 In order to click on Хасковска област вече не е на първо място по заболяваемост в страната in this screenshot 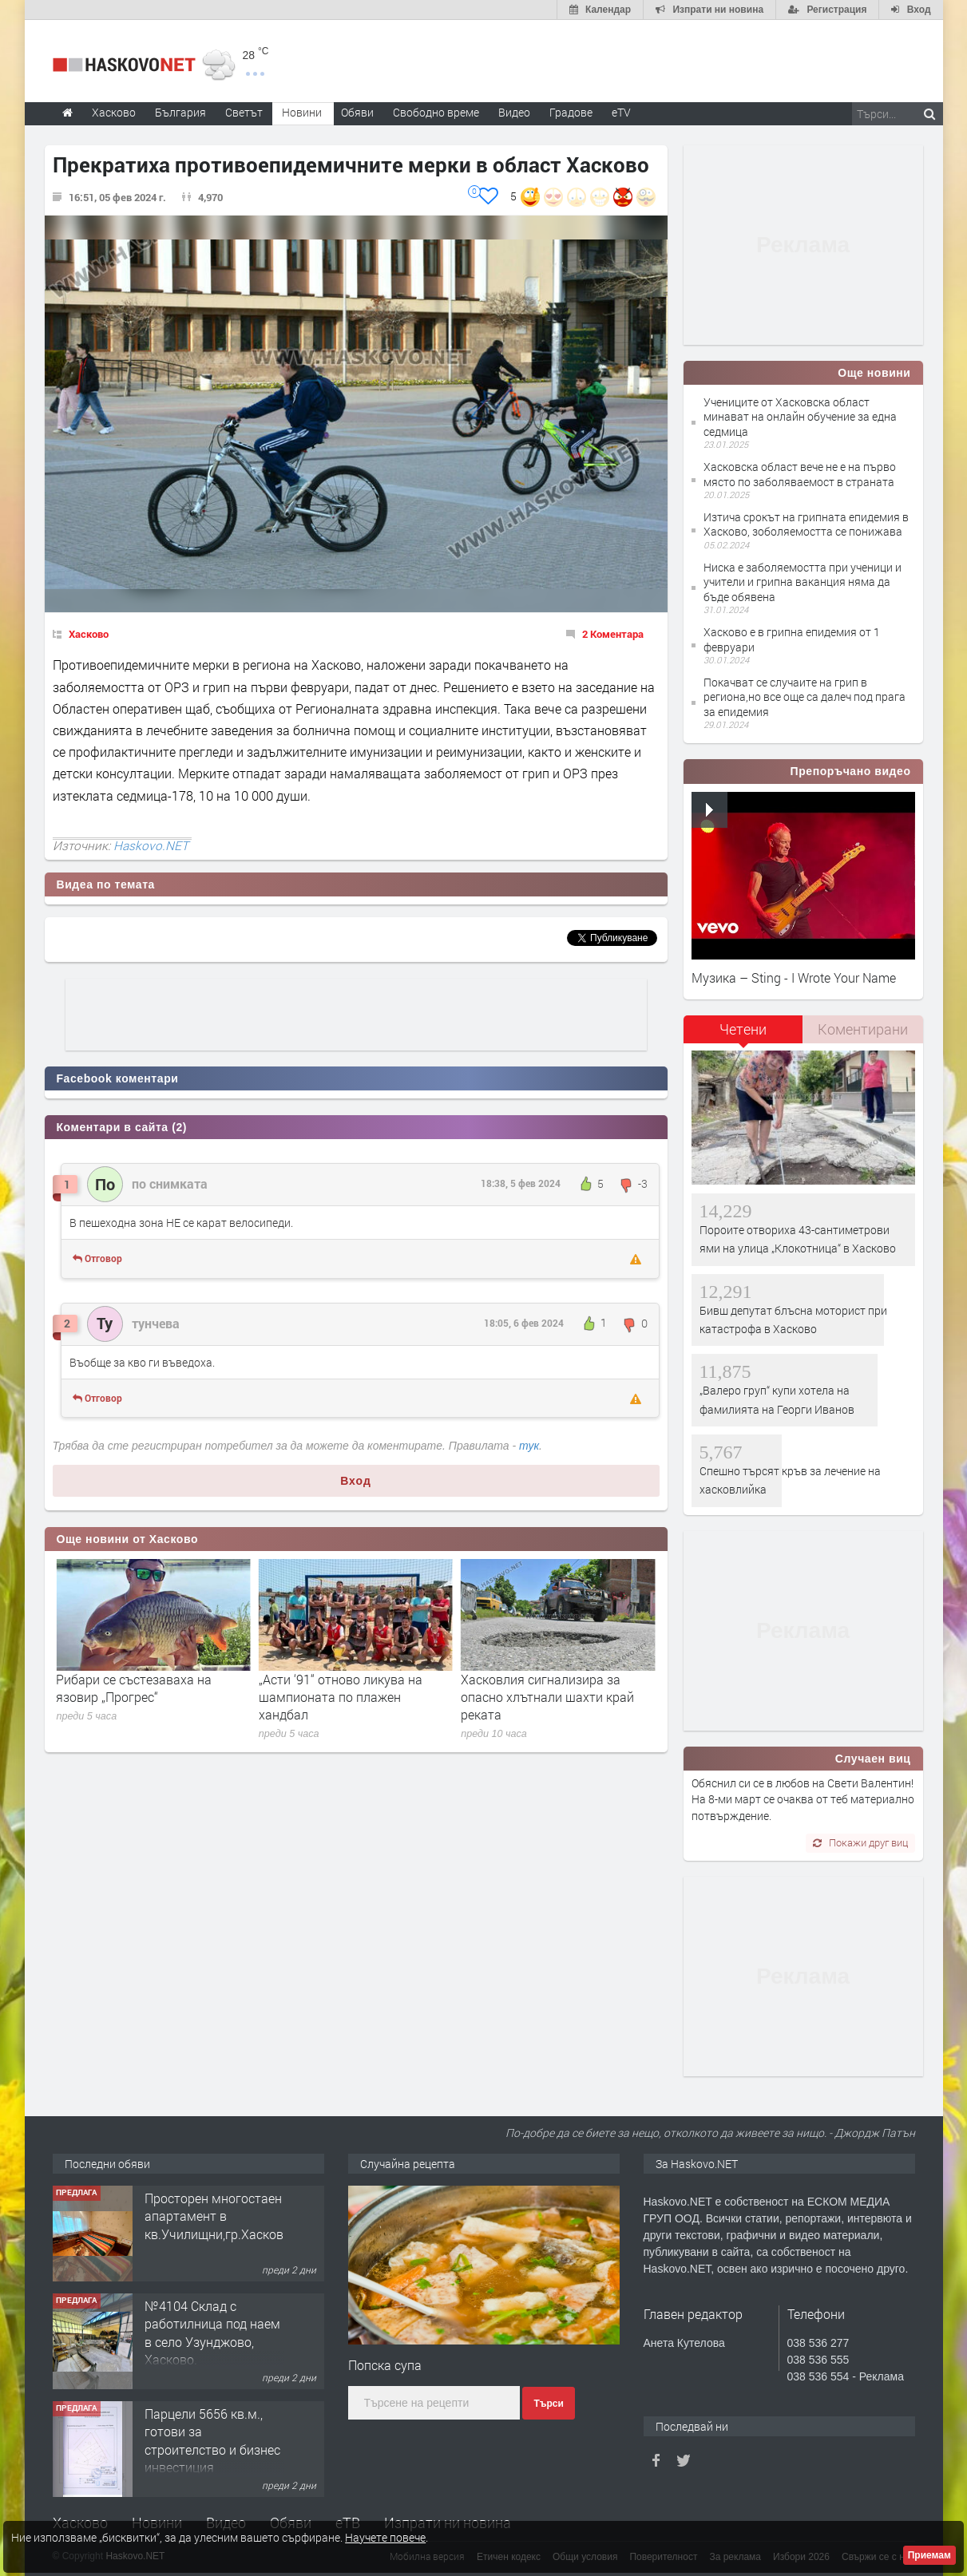, I will do `click(799, 474)`.